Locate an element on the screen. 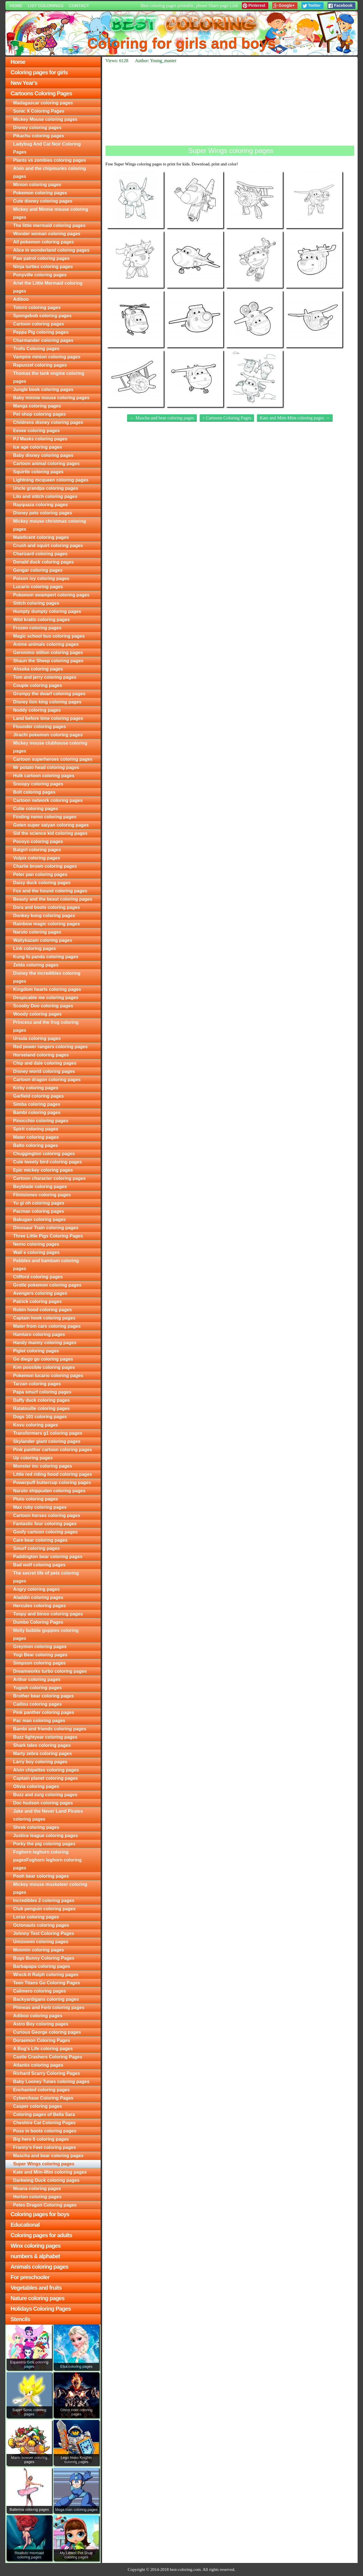 This screenshot has height=2576, width=363. Dumbo Coloring Pages is located at coordinates (38, 1622).